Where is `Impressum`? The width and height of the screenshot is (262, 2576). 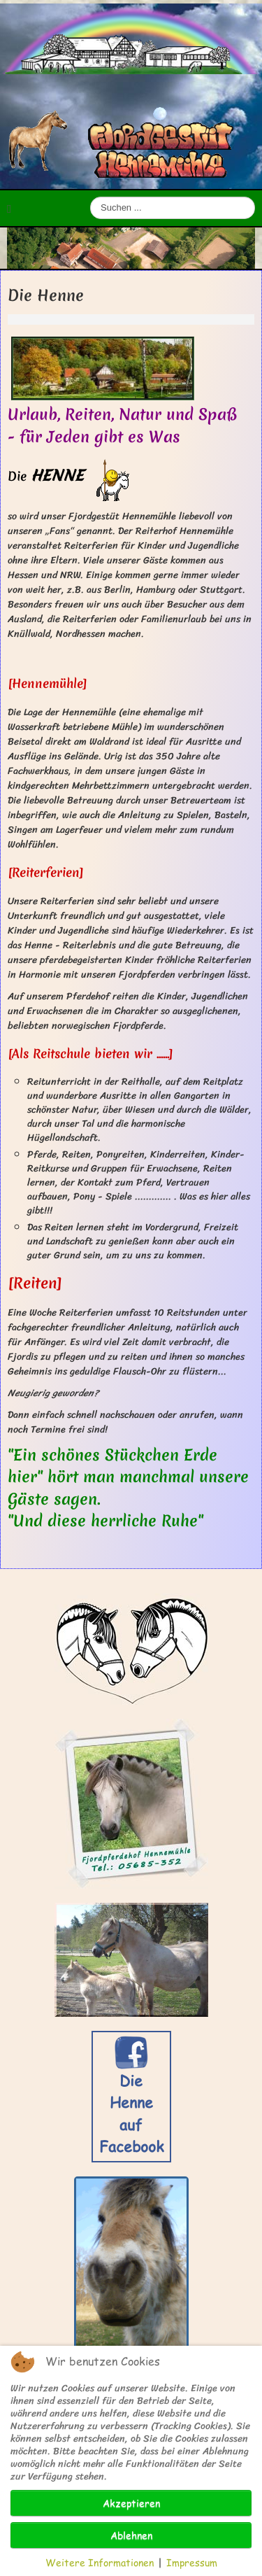 Impressum is located at coordinates (191, 2562).